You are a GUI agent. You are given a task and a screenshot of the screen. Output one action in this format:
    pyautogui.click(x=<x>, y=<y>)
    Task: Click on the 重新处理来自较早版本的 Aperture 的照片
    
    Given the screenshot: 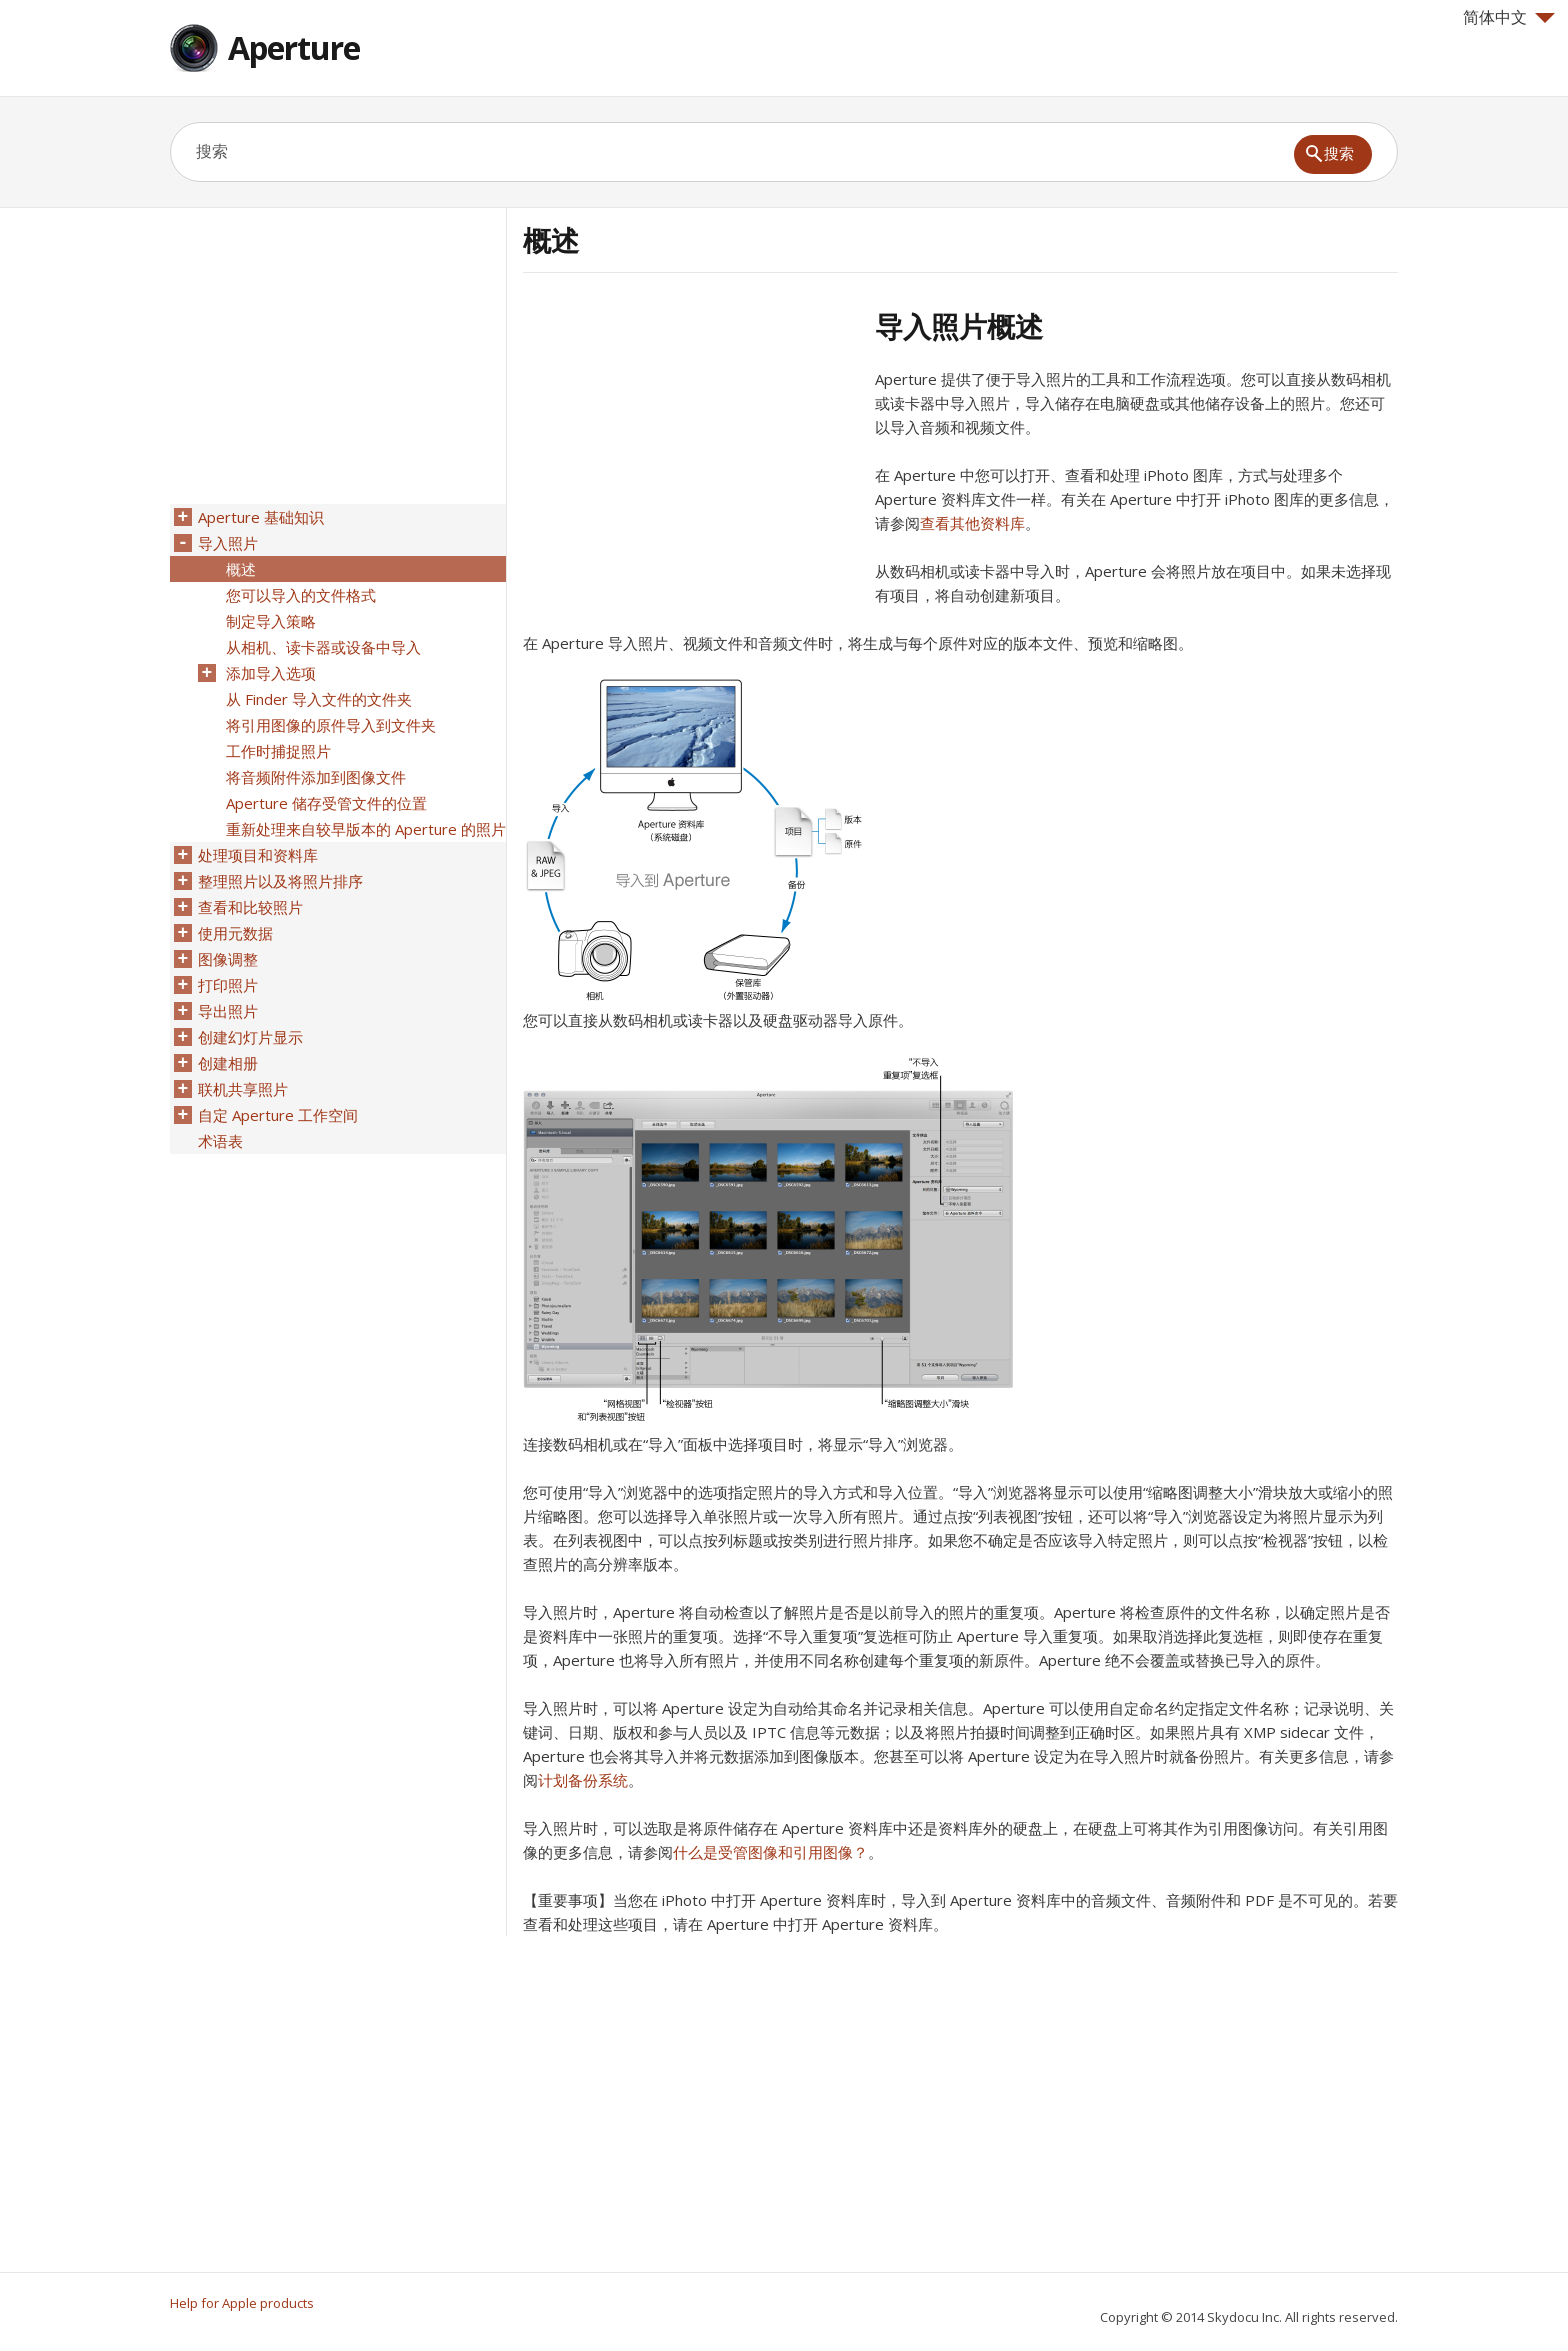 What is the action you would take?
    pyautogui.click(x=366, y=829)
    